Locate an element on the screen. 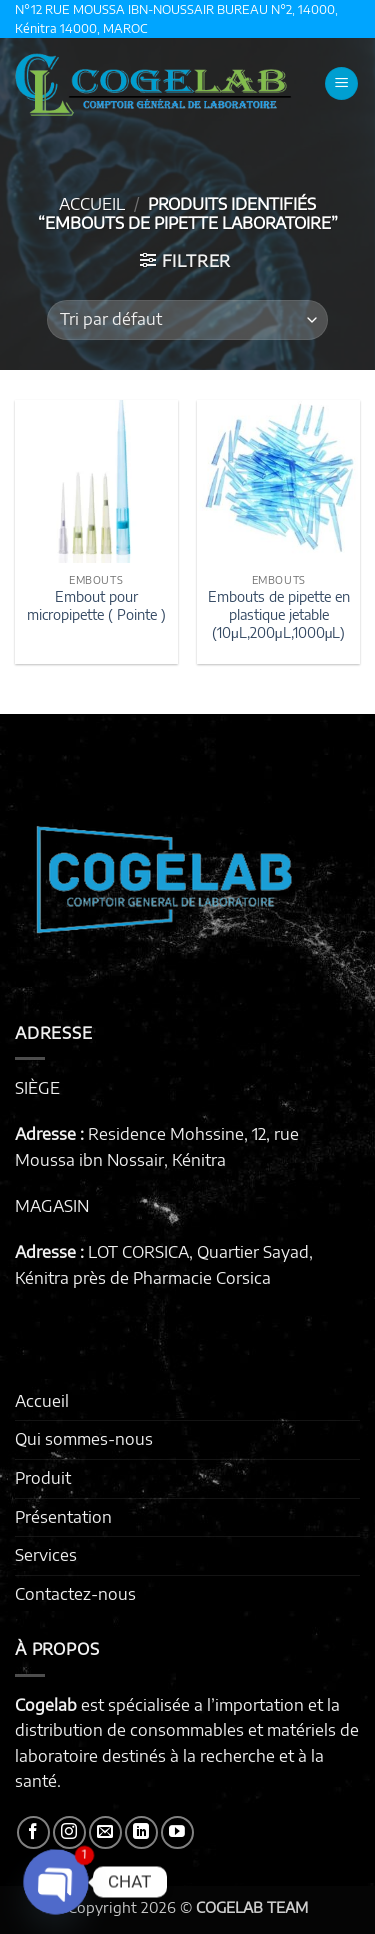 This screenshot has height=1934, width=375. Produit is located at coordinates (43, 1478).